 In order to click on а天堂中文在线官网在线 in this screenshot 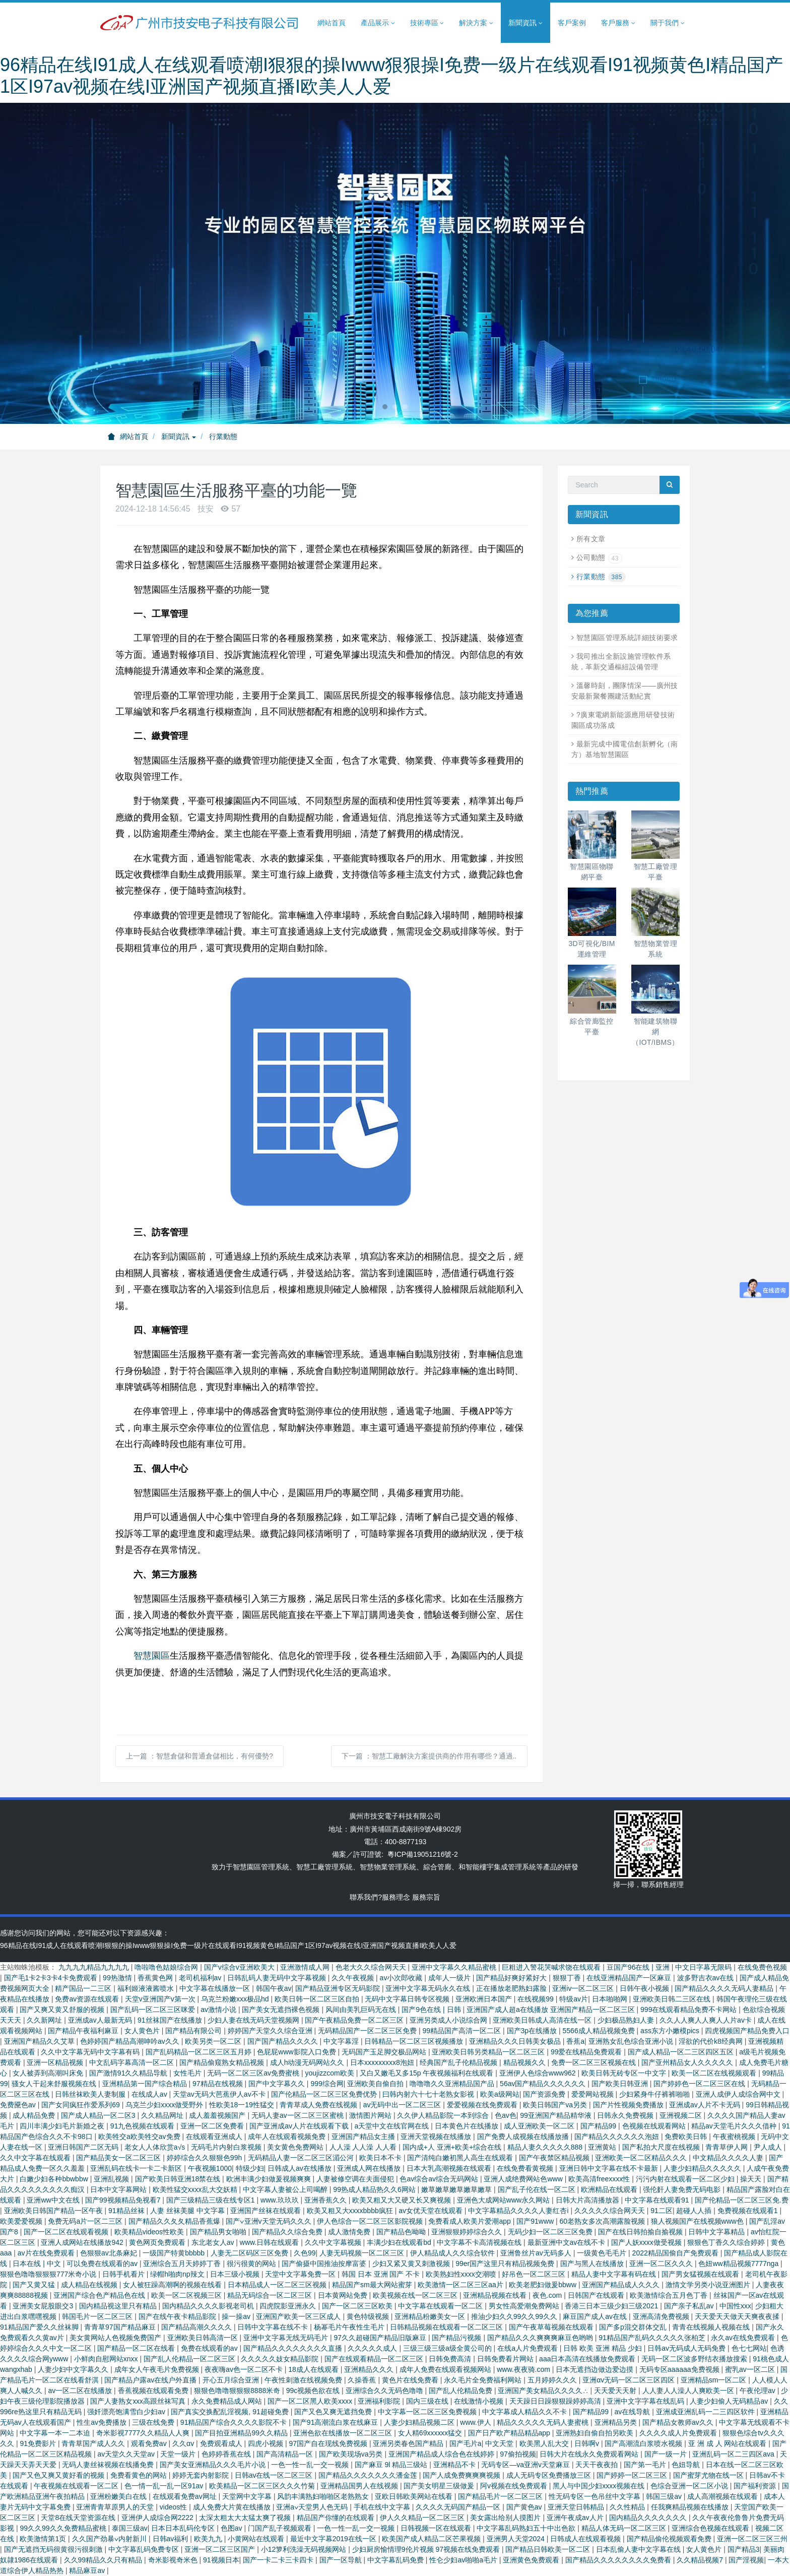, I will do `click(392, 2126)`.